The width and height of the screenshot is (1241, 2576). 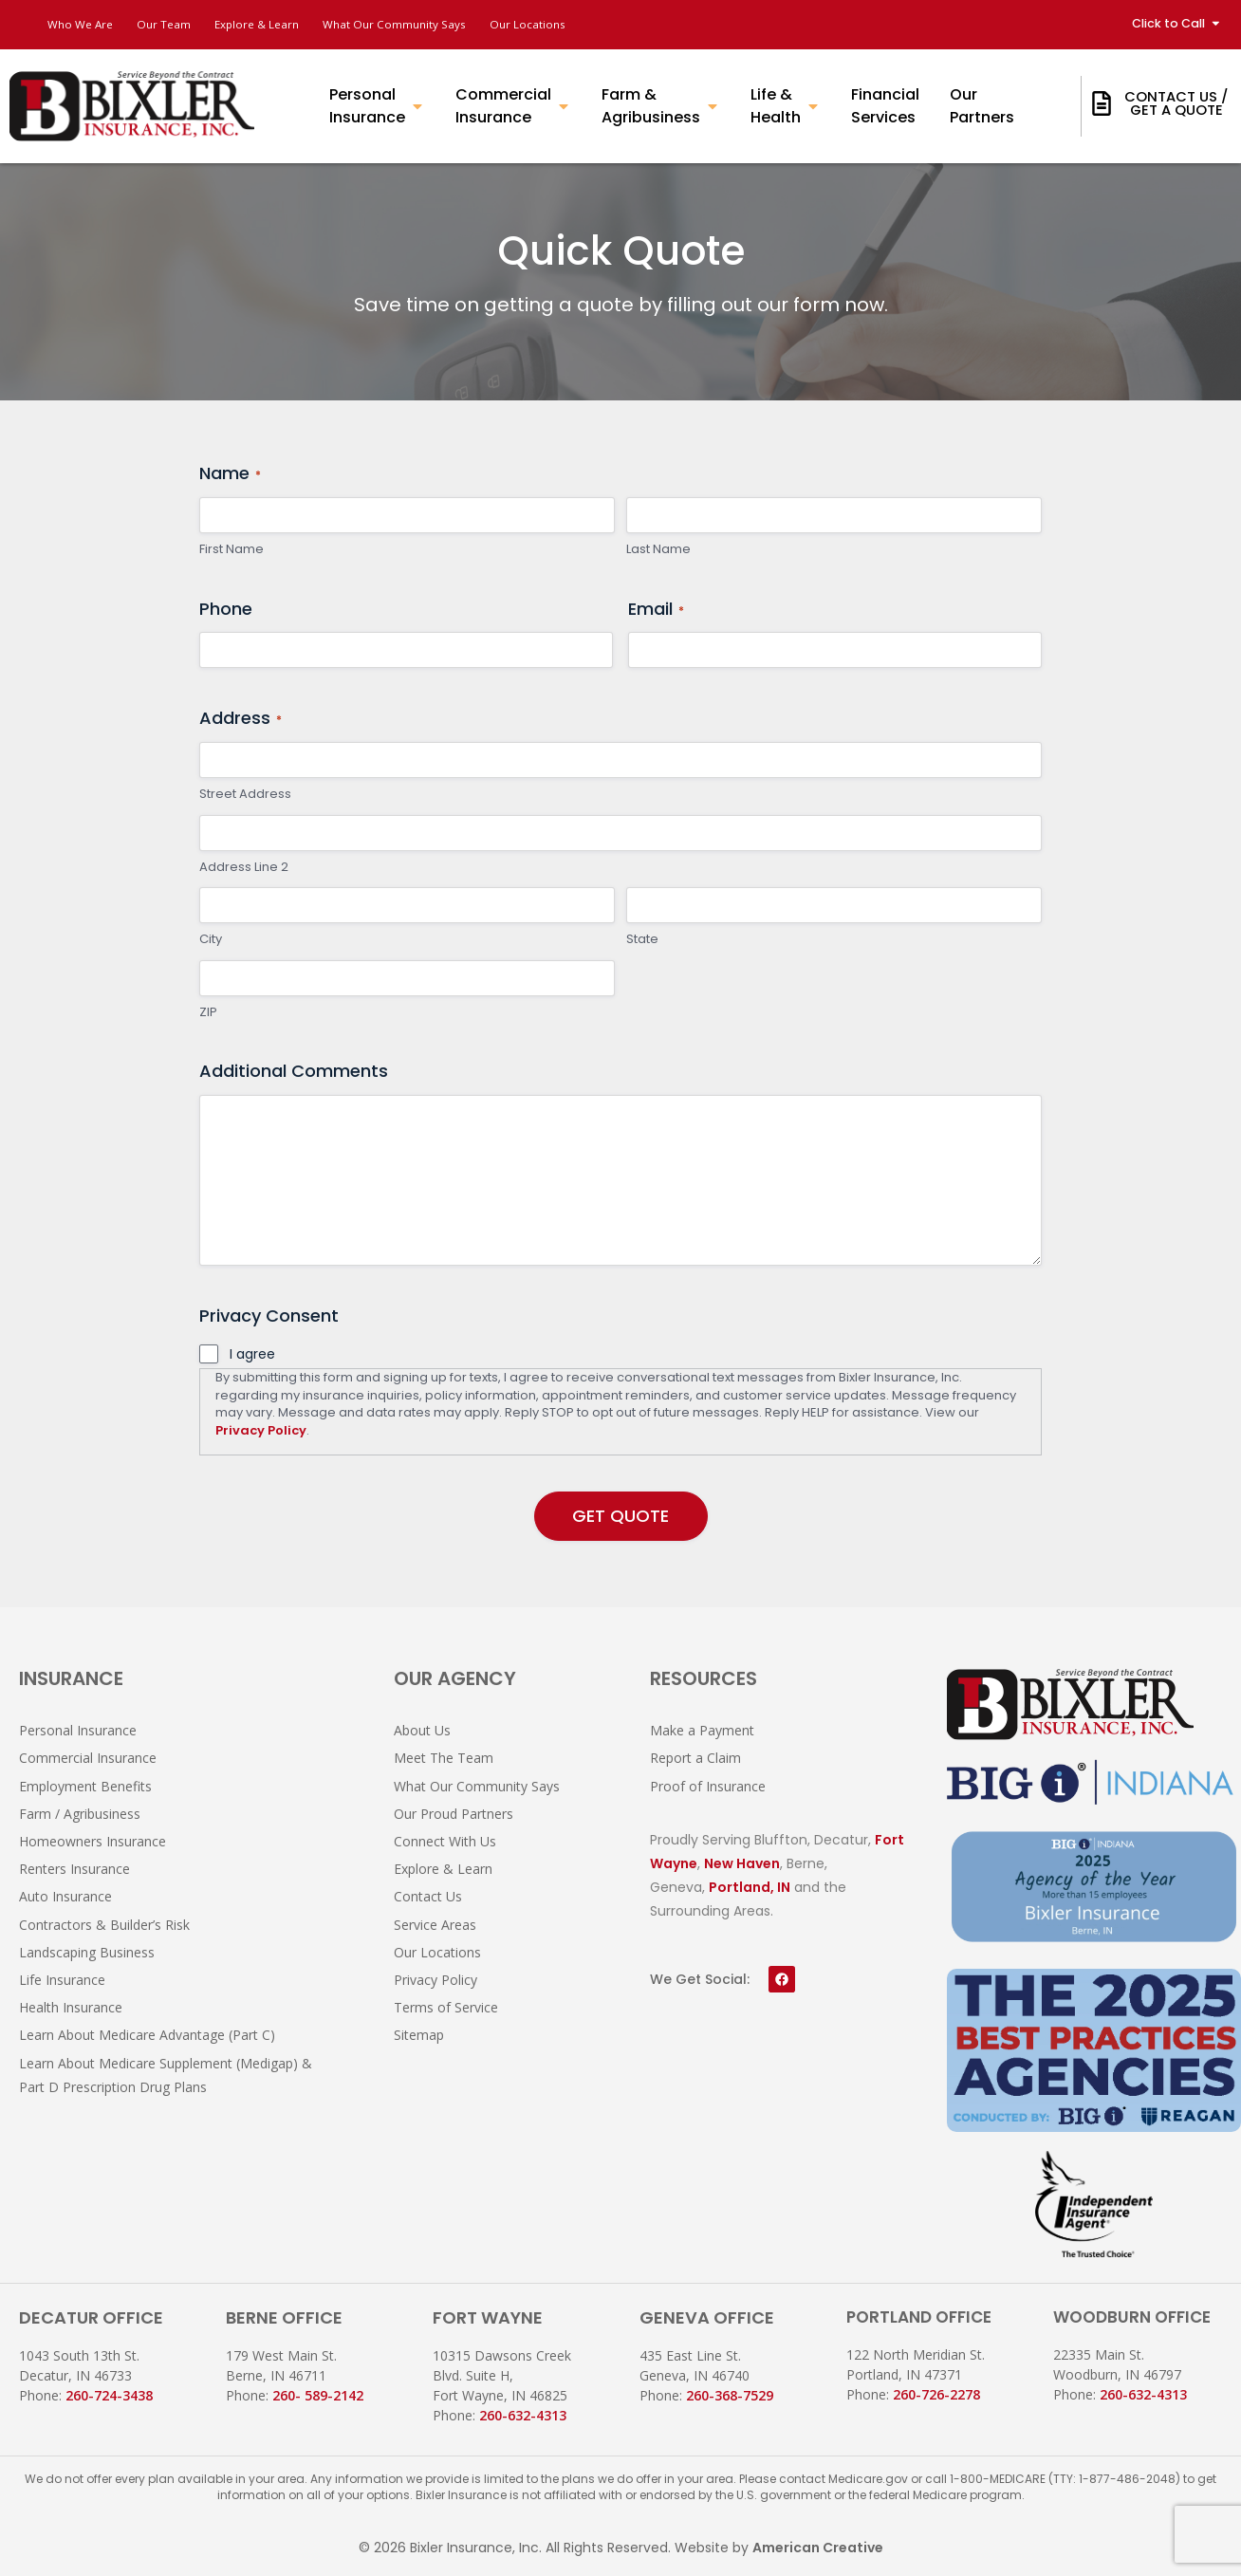 I want to click on Learn About Medicare Supplement (Medigap) & Part D Prescription Drug Plans, so click(x=165, y=2075).